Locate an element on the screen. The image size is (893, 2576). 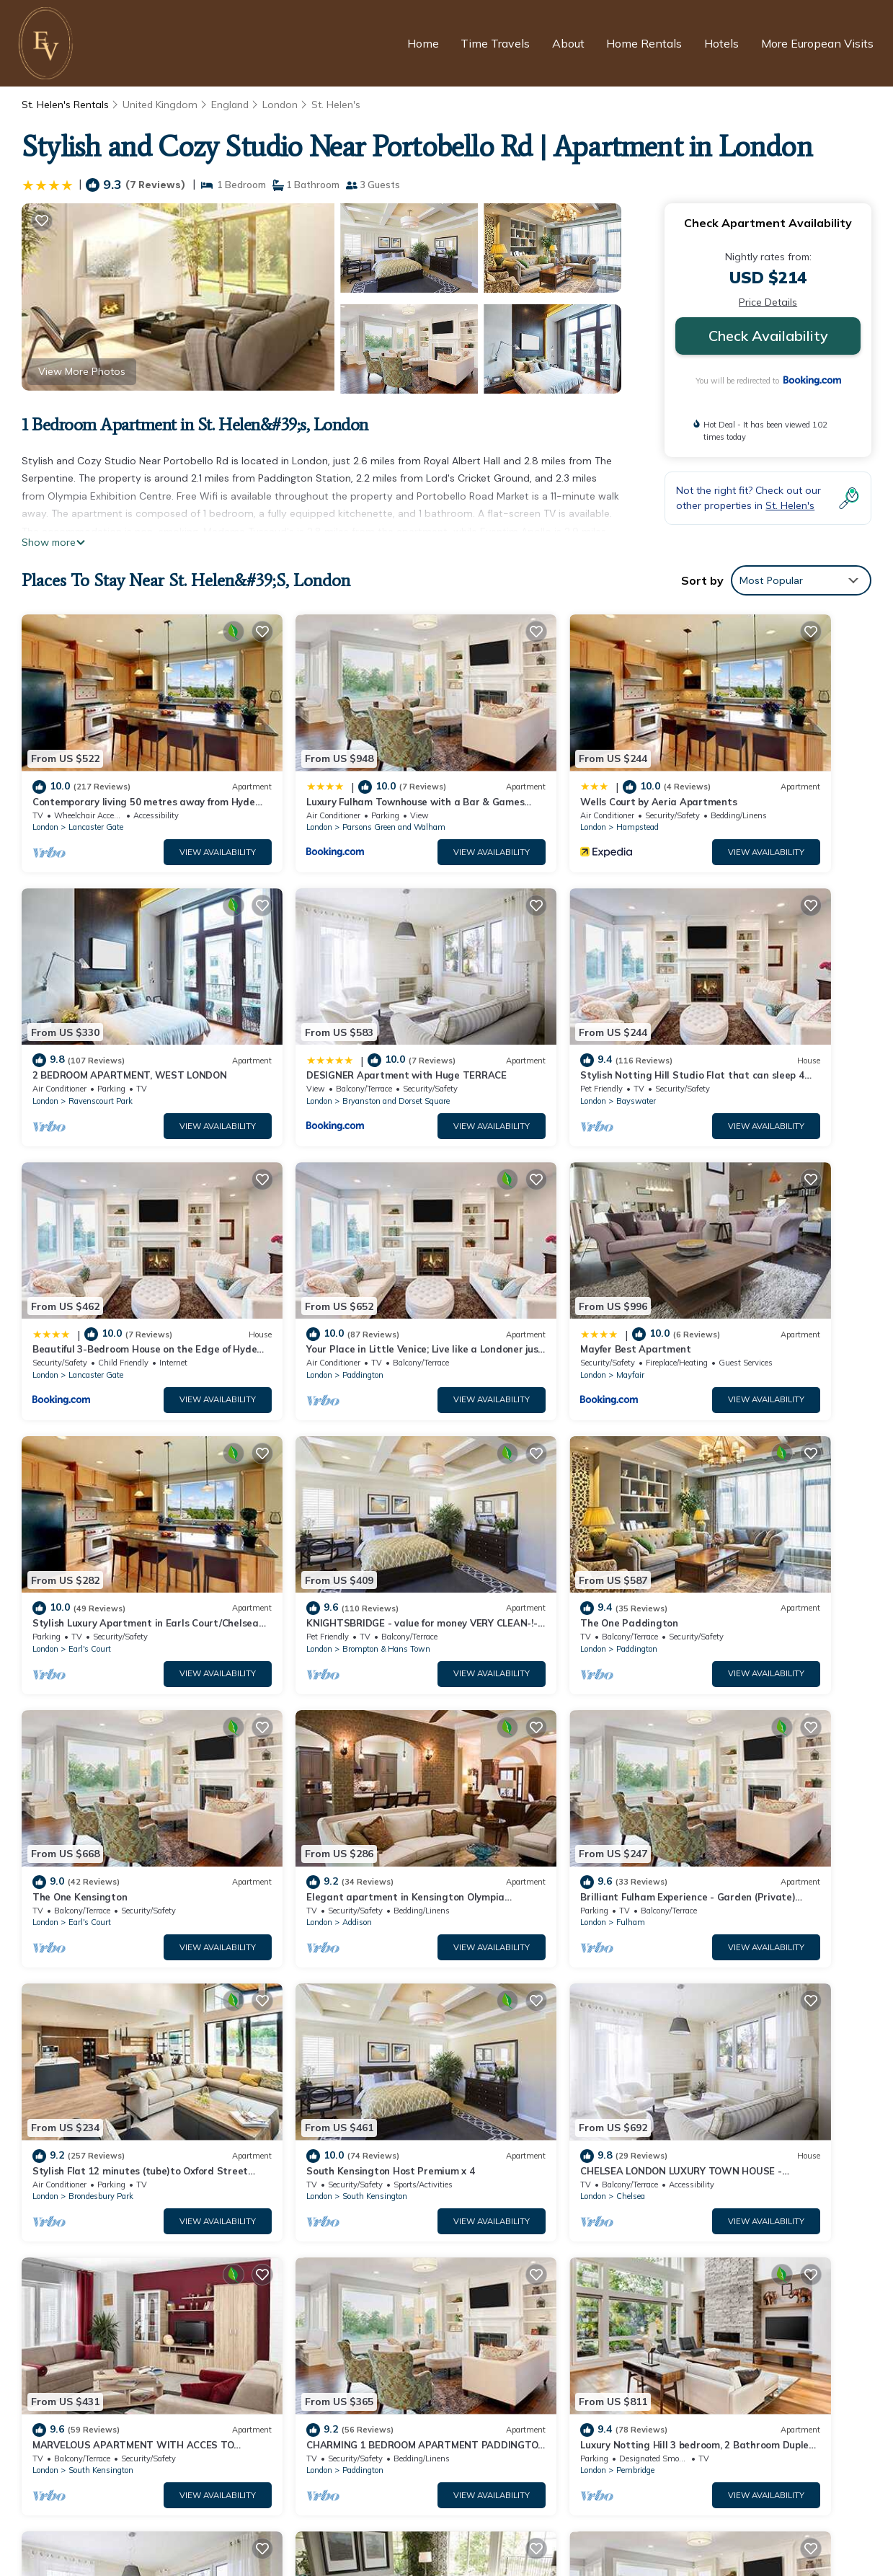
About is located at coordinates (570, 43).